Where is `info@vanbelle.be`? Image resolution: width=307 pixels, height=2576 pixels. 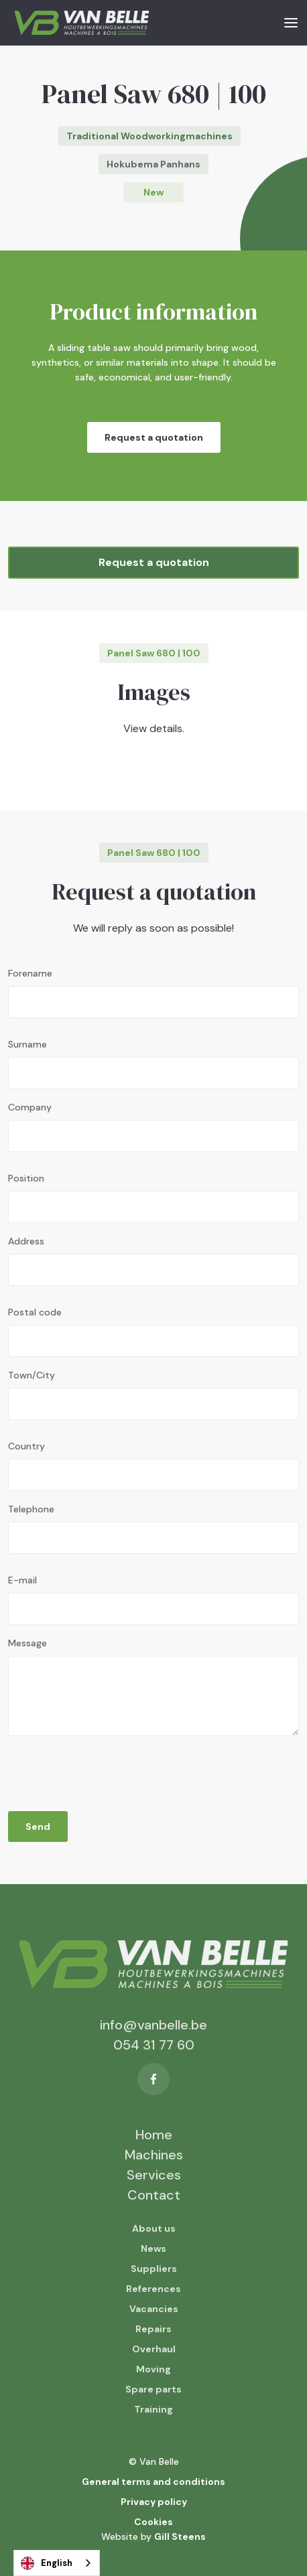 info@vanbelle.be is located at coordinates (153, 2024).